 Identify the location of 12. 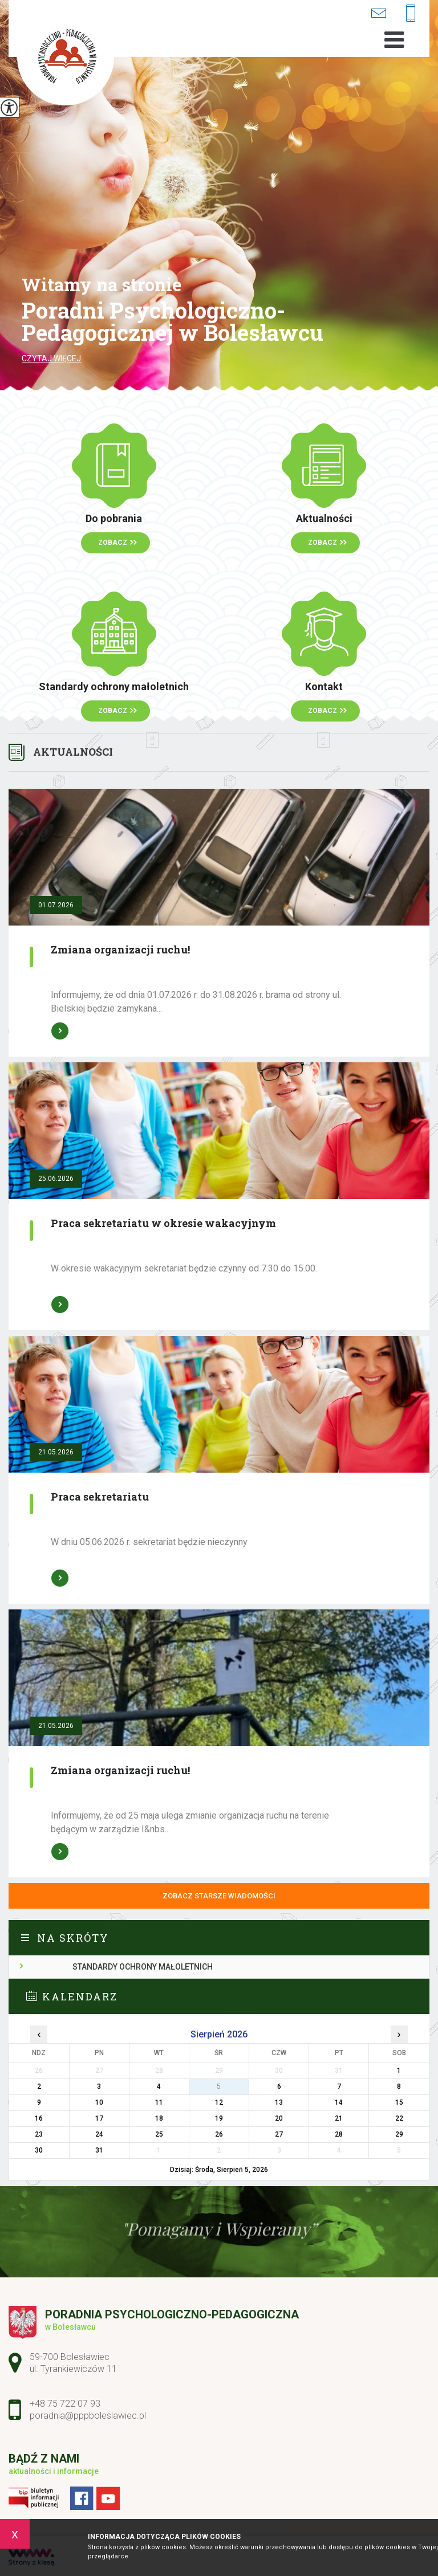
(219, 2102).